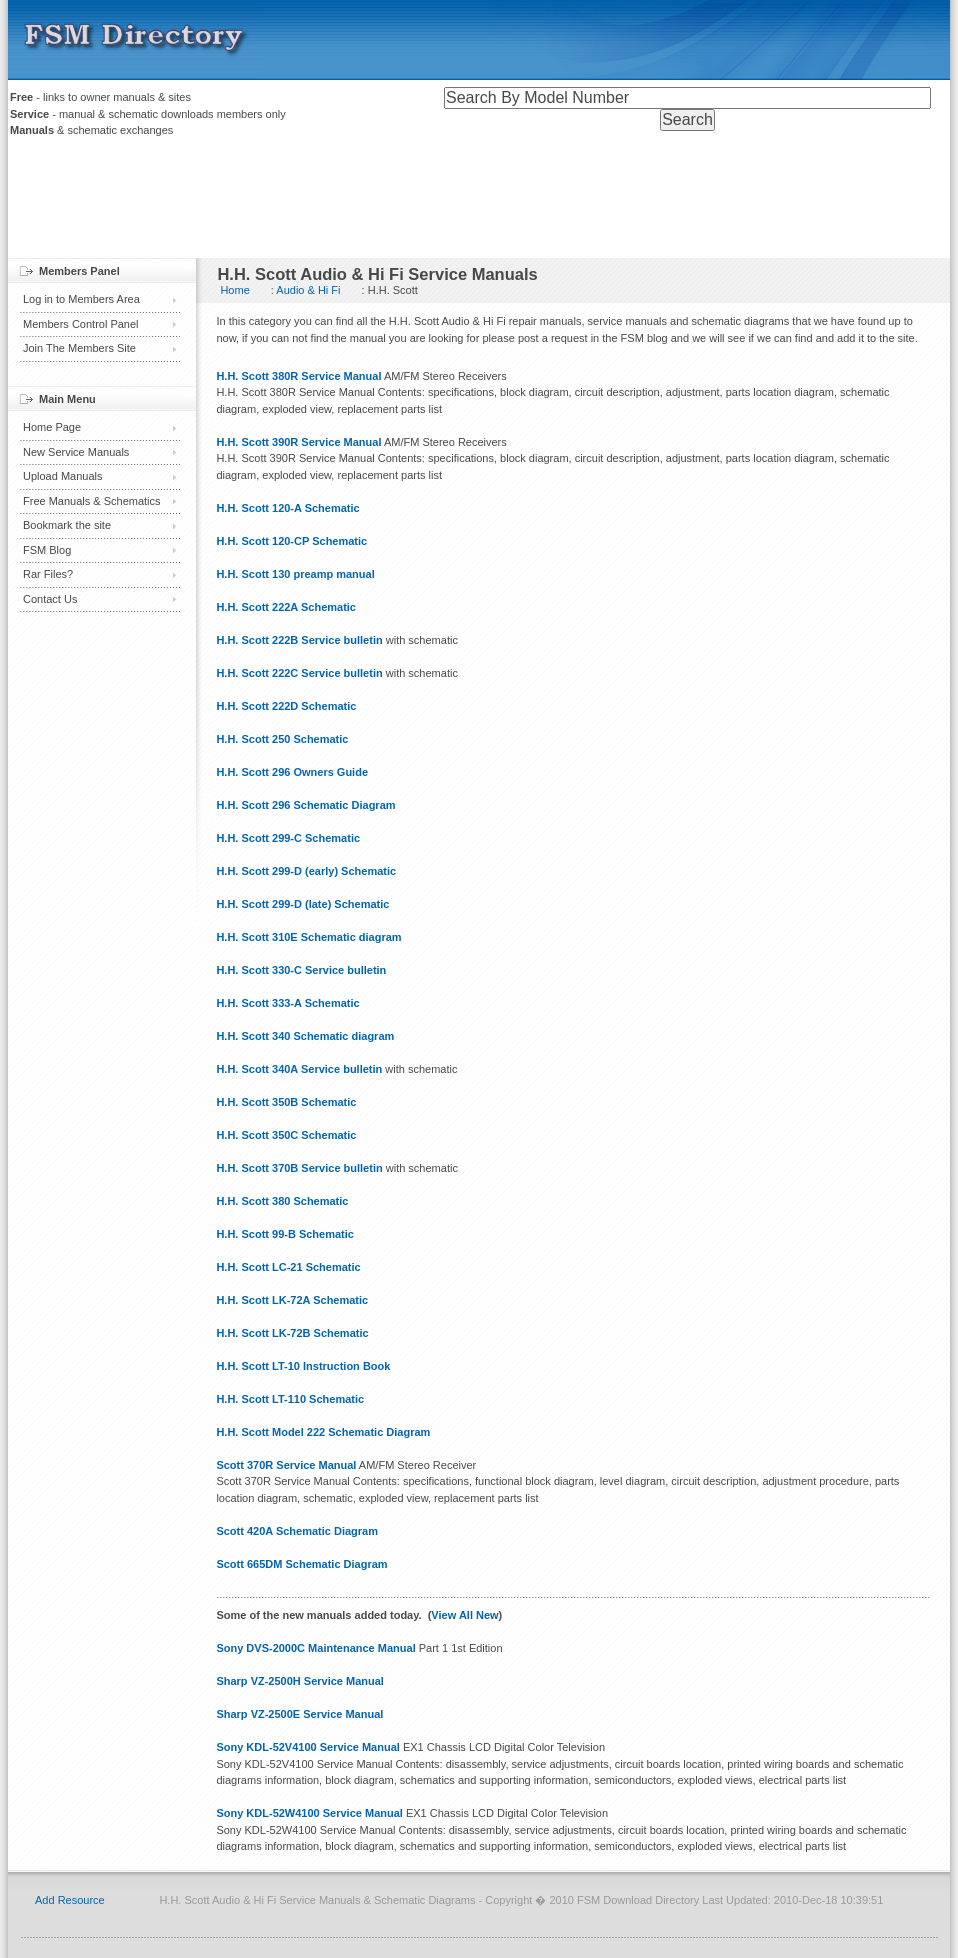 This screenshot has width=958, height=1958. What do you see at coordinates (50, 599) in the screenshot?
I see `Contact Us` at bounding box center [50, 599].